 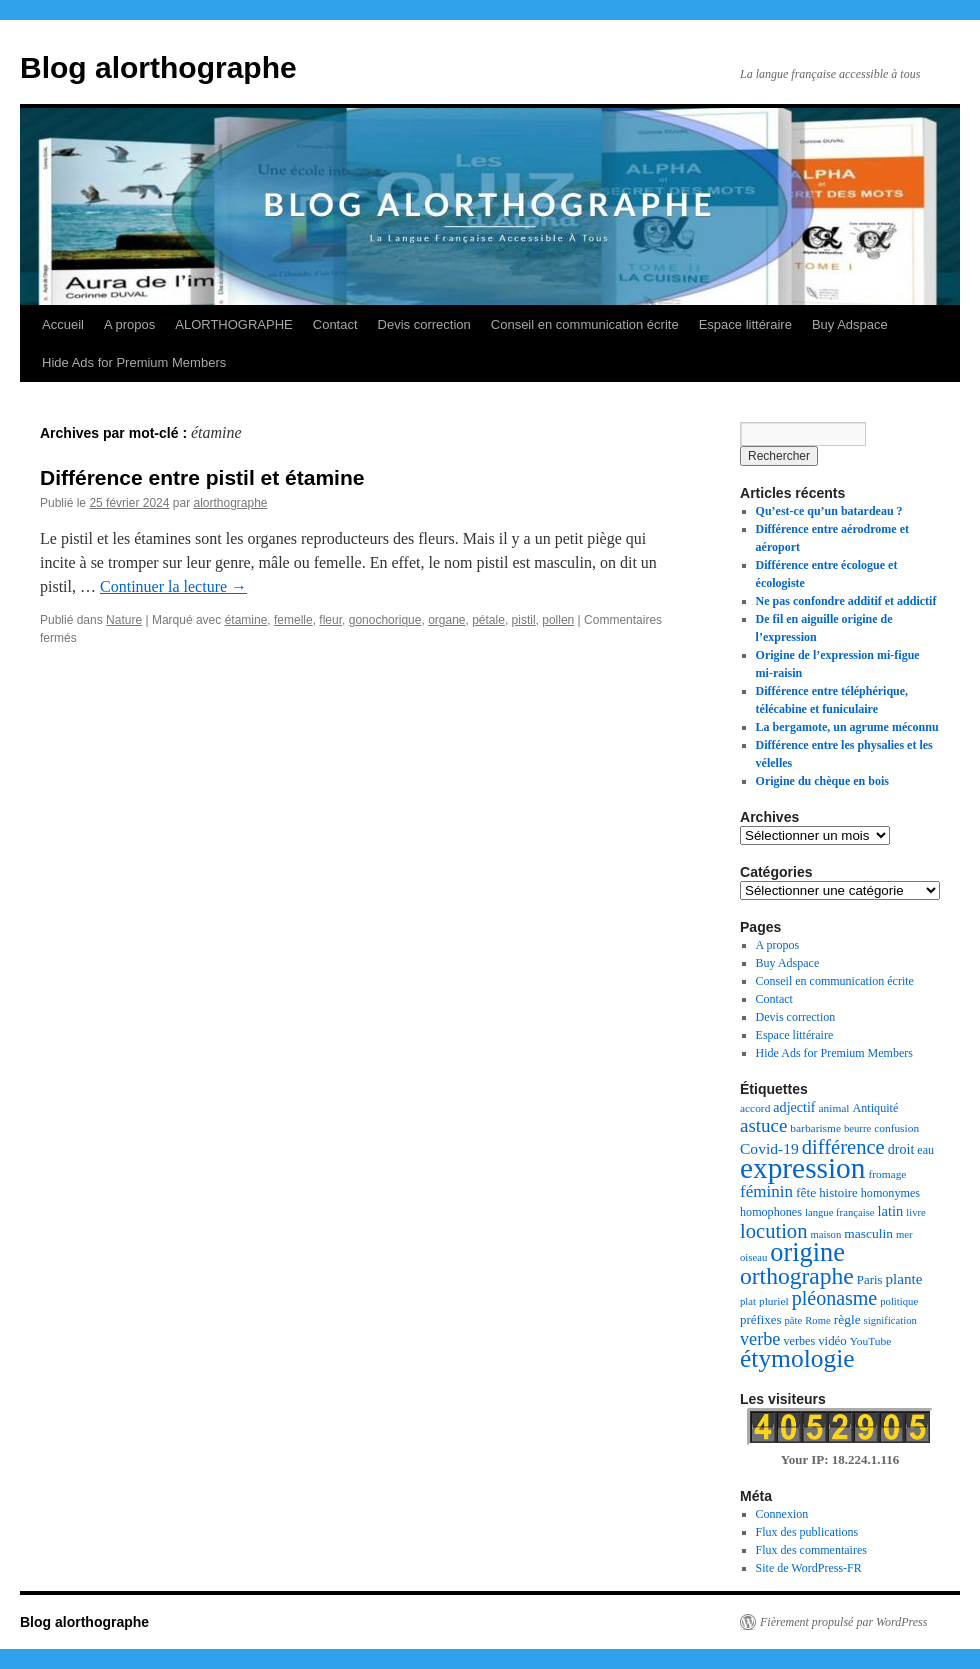 I want to click on langue française [langue française (6 éléments)], so click(x=840, y=1212).